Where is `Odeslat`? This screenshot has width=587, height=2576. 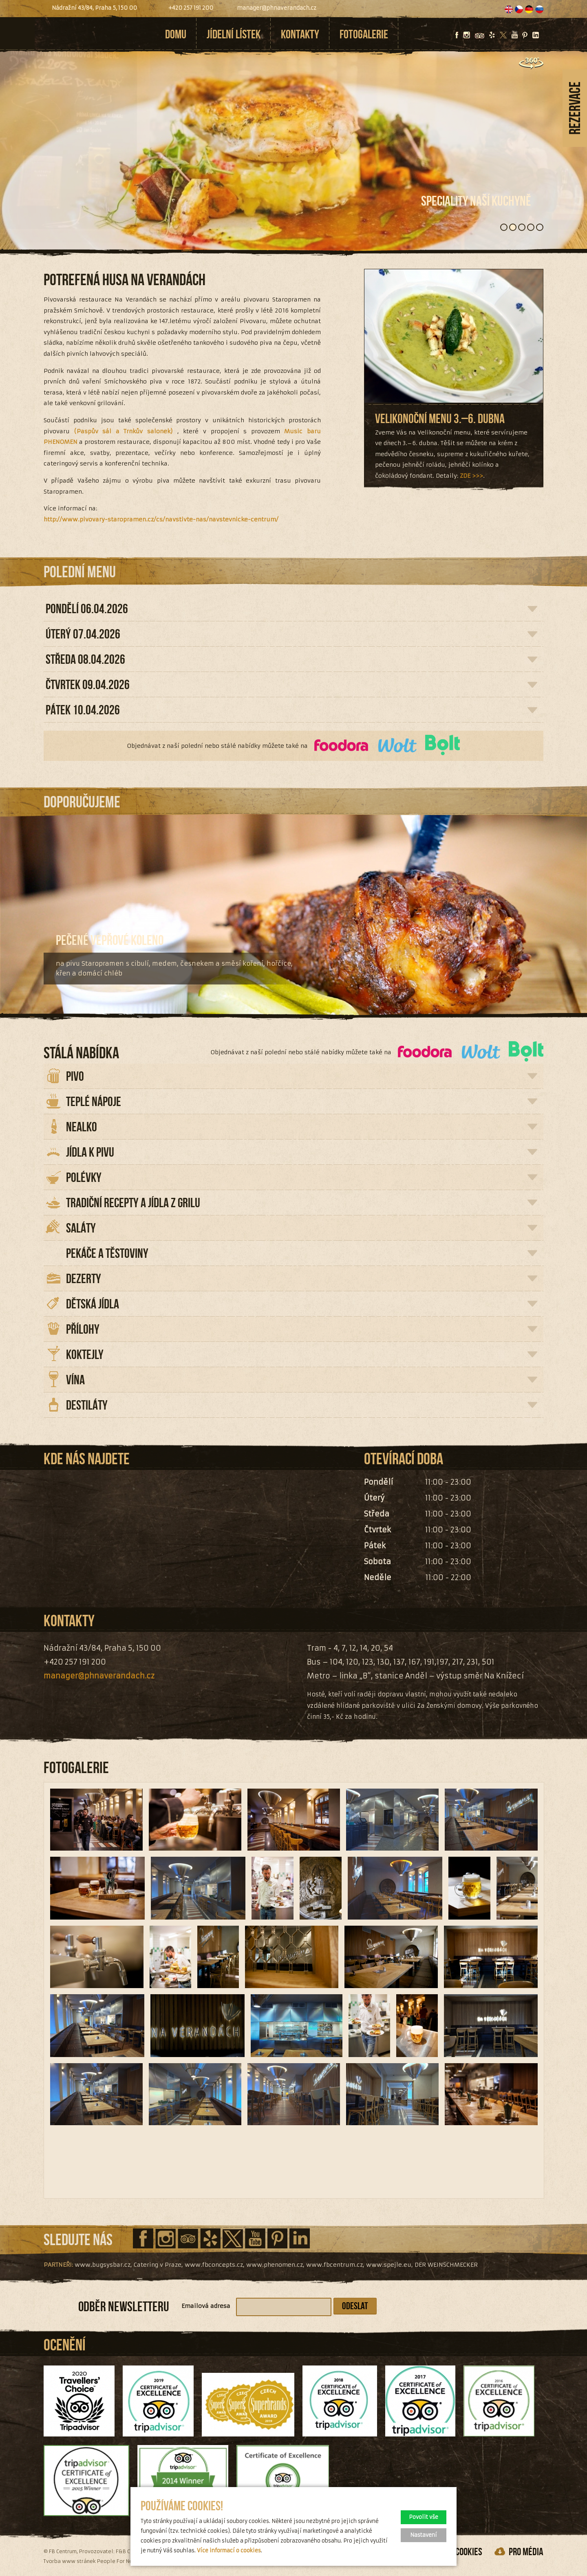 Odeslat is located at coordinates (355, 2306).